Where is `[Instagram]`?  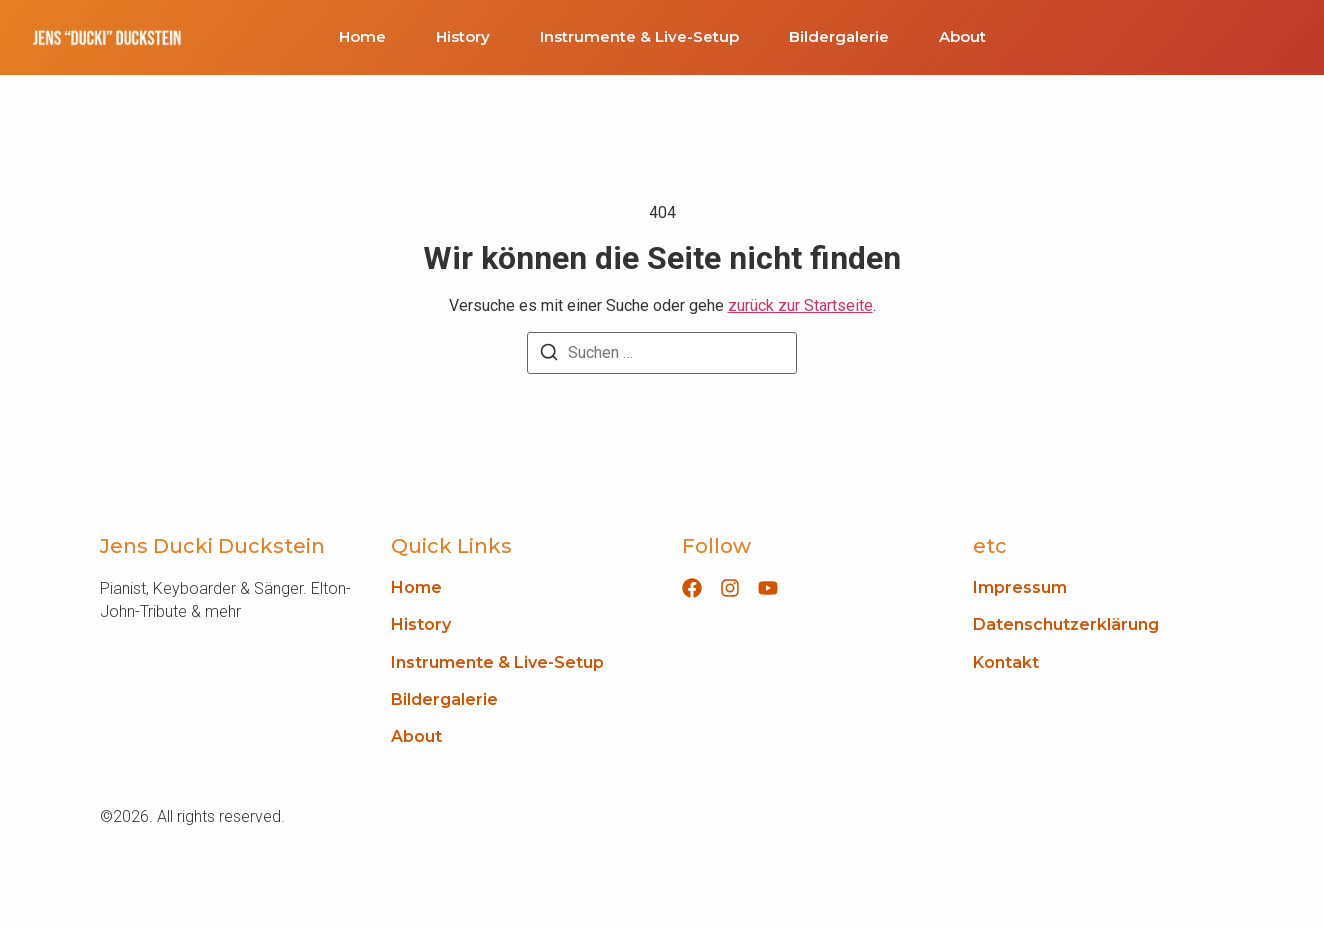 [Instagram] is located at coordinates (730, 588).